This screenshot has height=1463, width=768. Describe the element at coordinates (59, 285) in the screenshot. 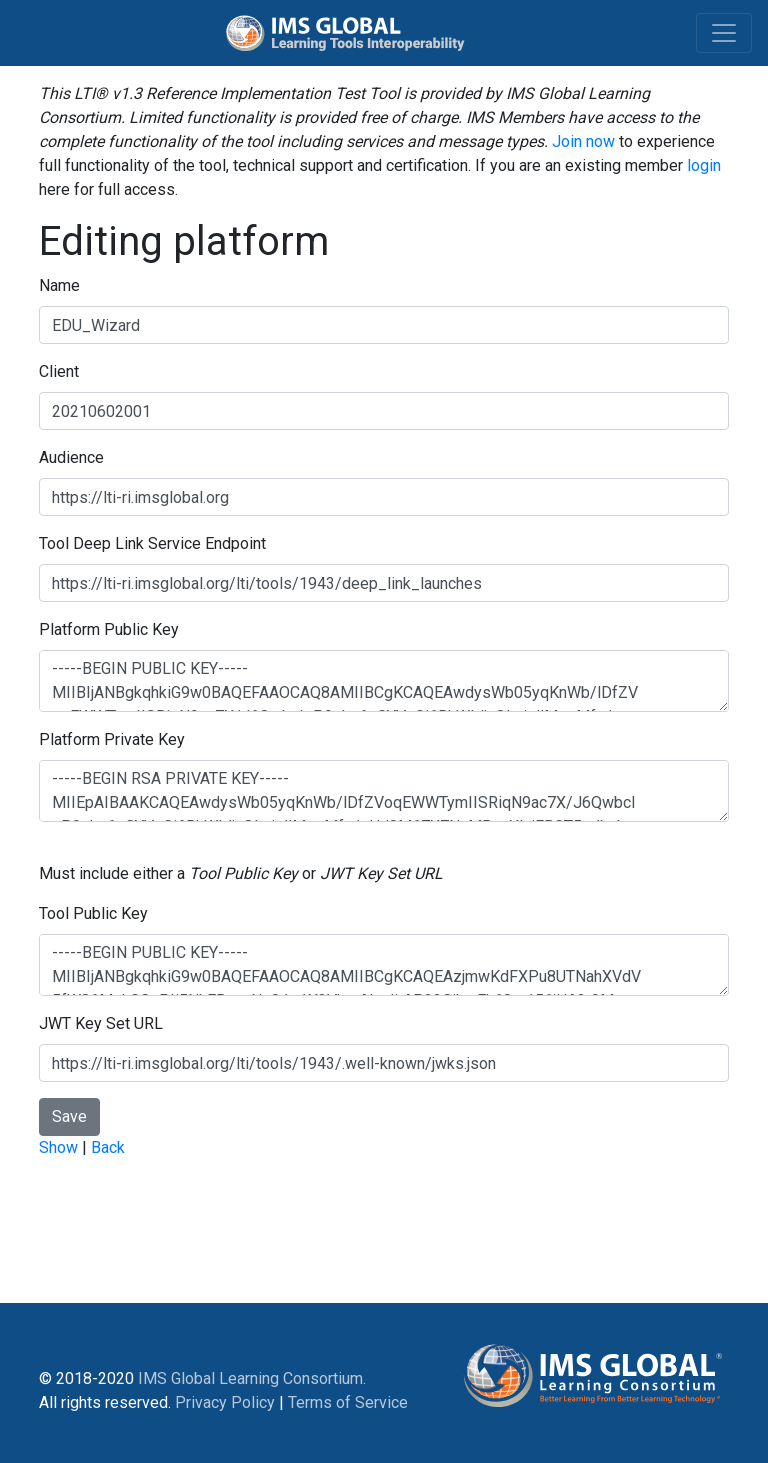

I see `Name` at that location.